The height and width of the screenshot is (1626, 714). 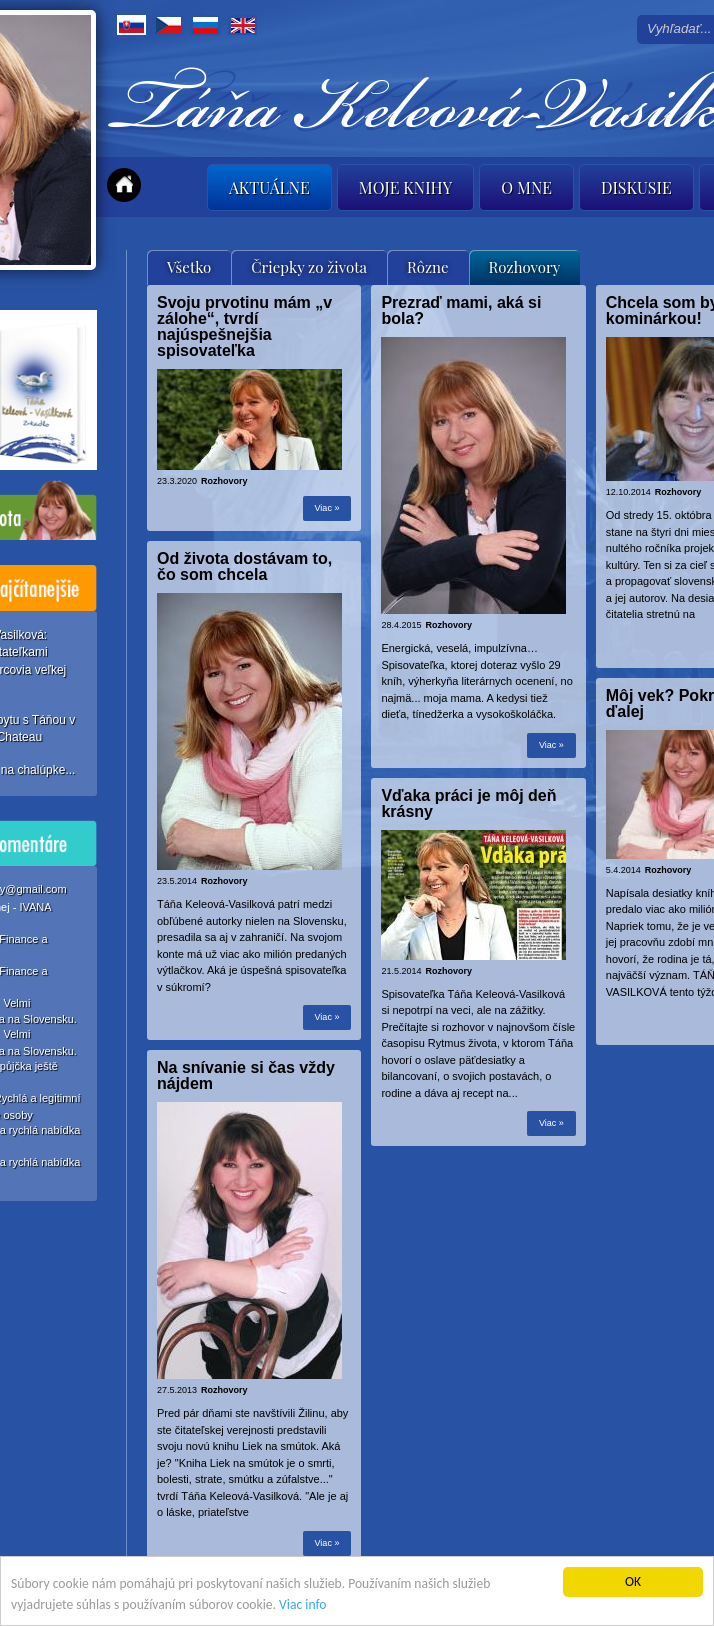 What do you see at coordinates (269, 187) in the screenshot?
I see `Aktuálne` at bounding box center [269, 187].